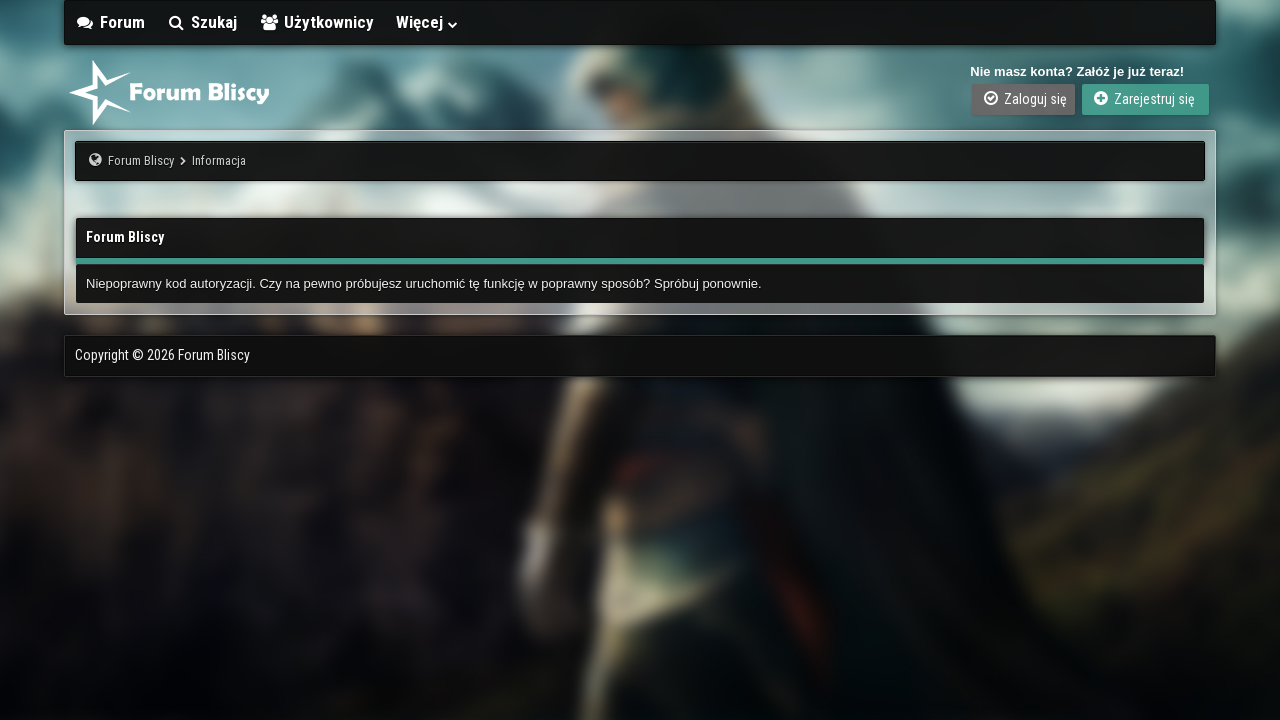  What do you see at coordinates (316, 22) in the screenshot?
I see `Użytkownicy` at bounding box center [316, 22].